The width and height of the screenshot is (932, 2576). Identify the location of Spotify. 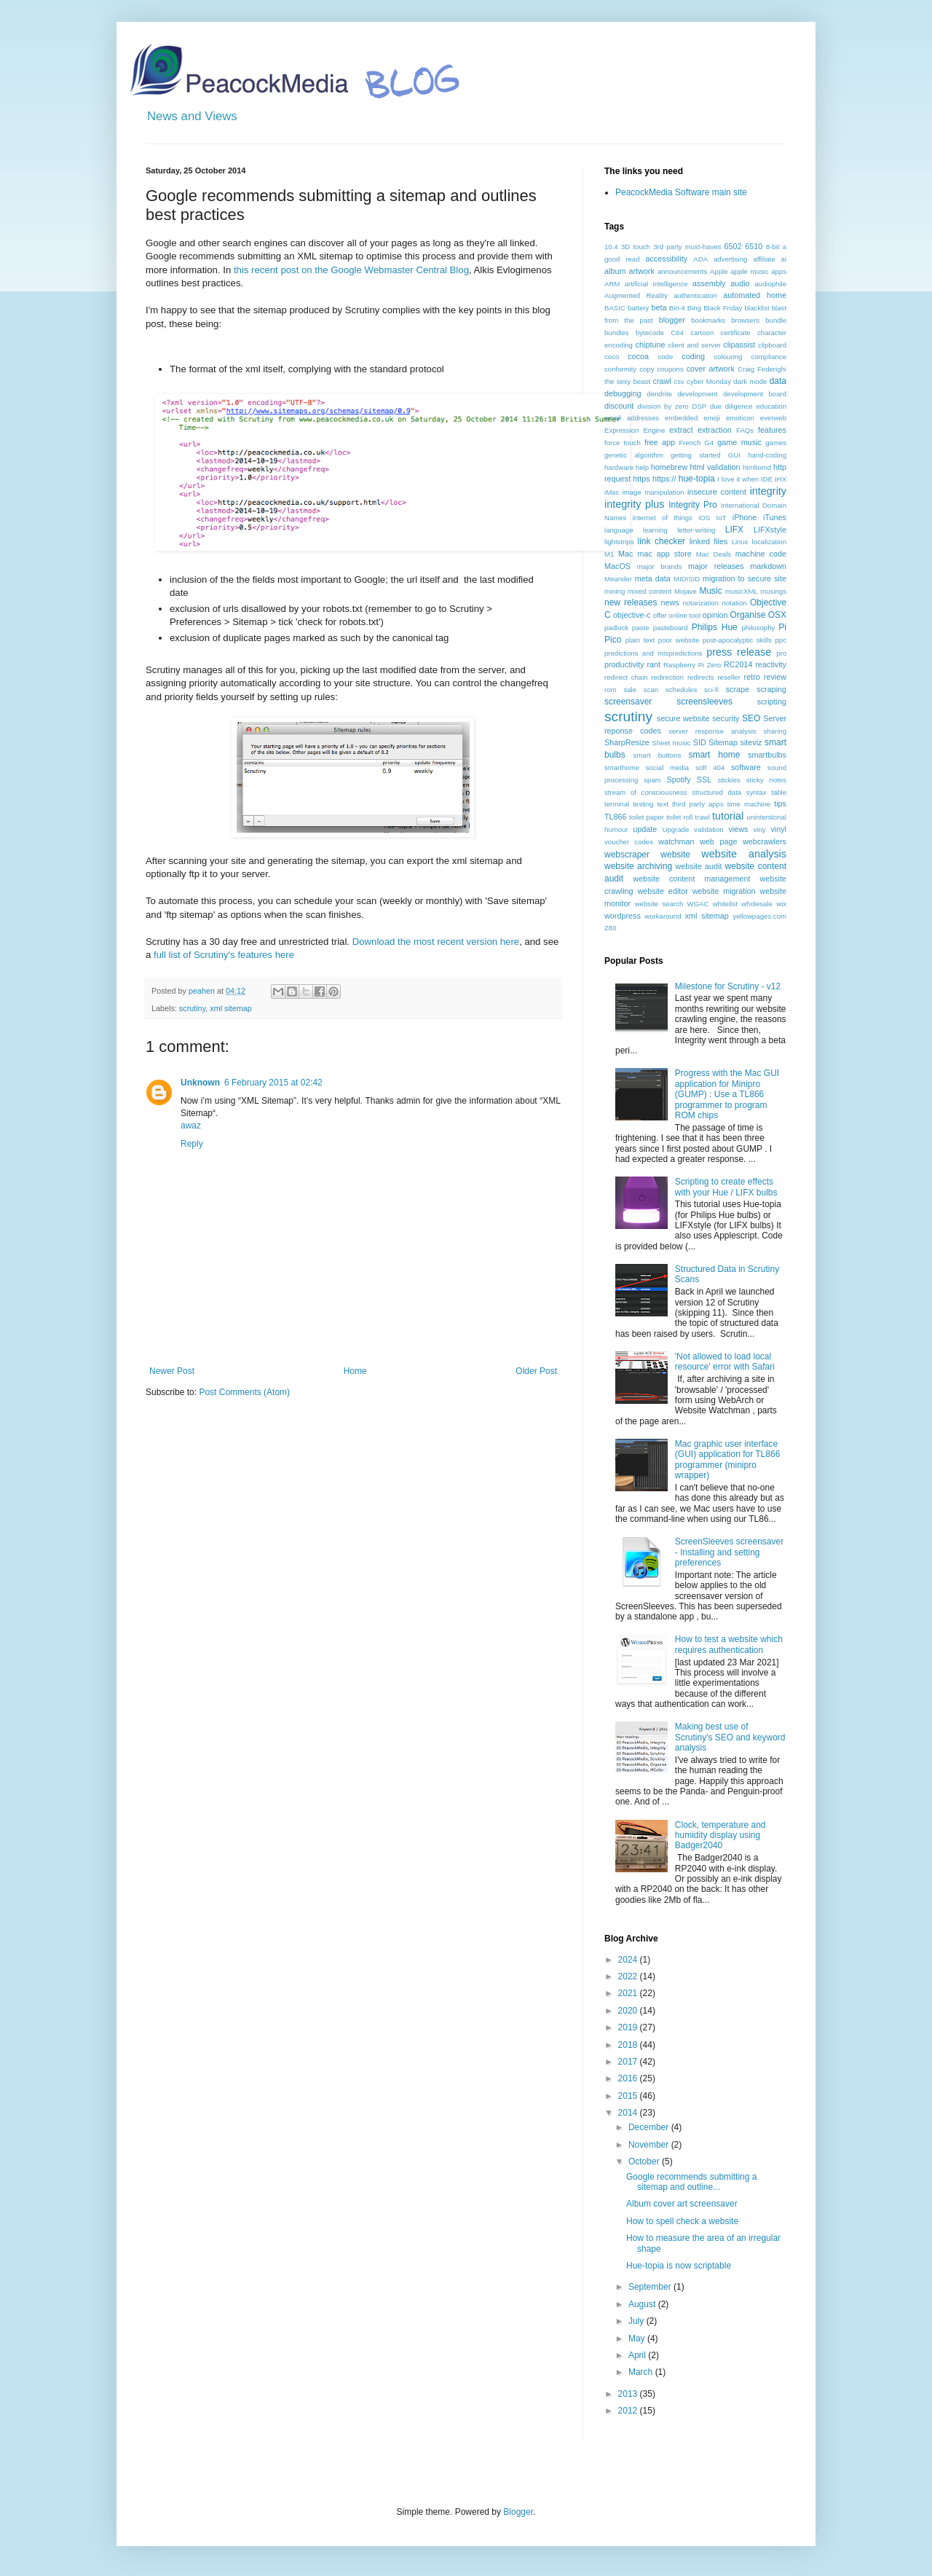
(679, 779).